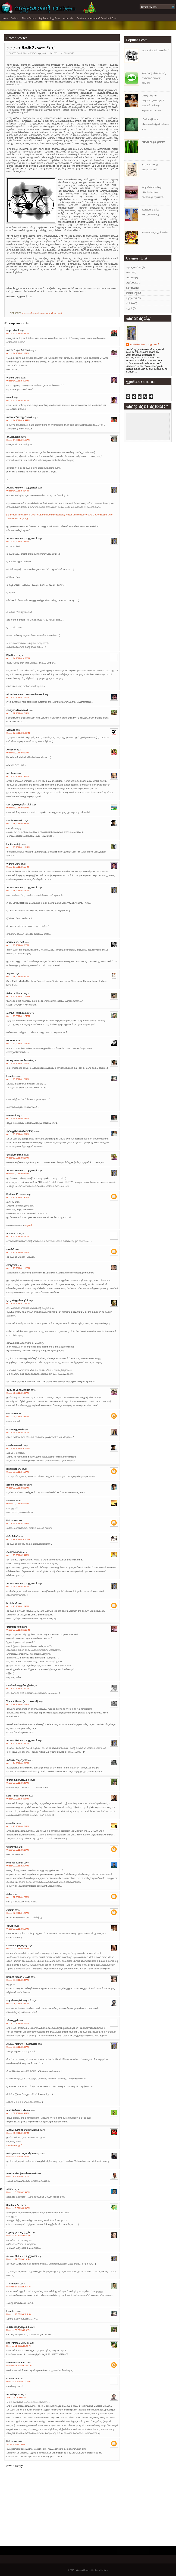 The height and width of the screenshot is (2576, 176). What do you see at coordinates (155, 124) in the screenshot?
I see `നീലിയാന്റി: ഒരു പ്രേതത്തിന്റെ പ്രതികാര കഥ` at bounding box center [155, 124].